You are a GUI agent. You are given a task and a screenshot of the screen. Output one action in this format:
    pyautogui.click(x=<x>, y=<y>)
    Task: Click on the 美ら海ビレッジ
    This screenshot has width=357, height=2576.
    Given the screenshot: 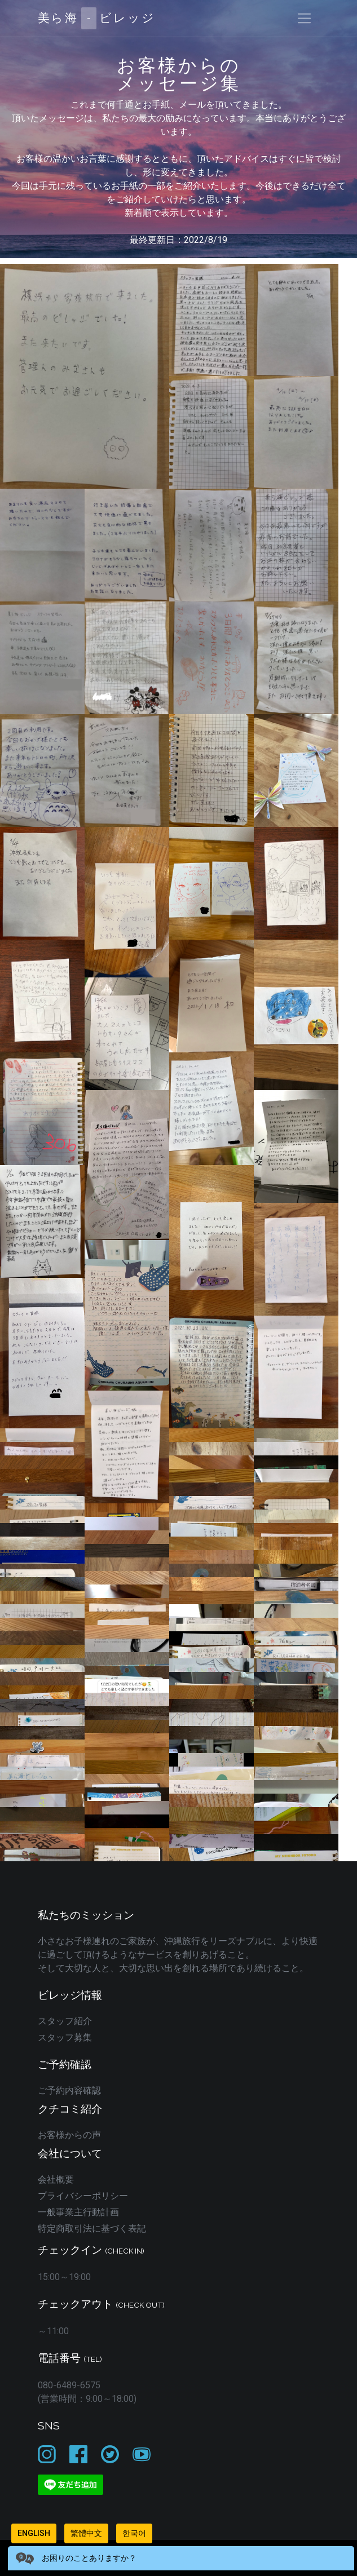 What is the action you would take?
    pyautogui.click(x=97, y=18)
    